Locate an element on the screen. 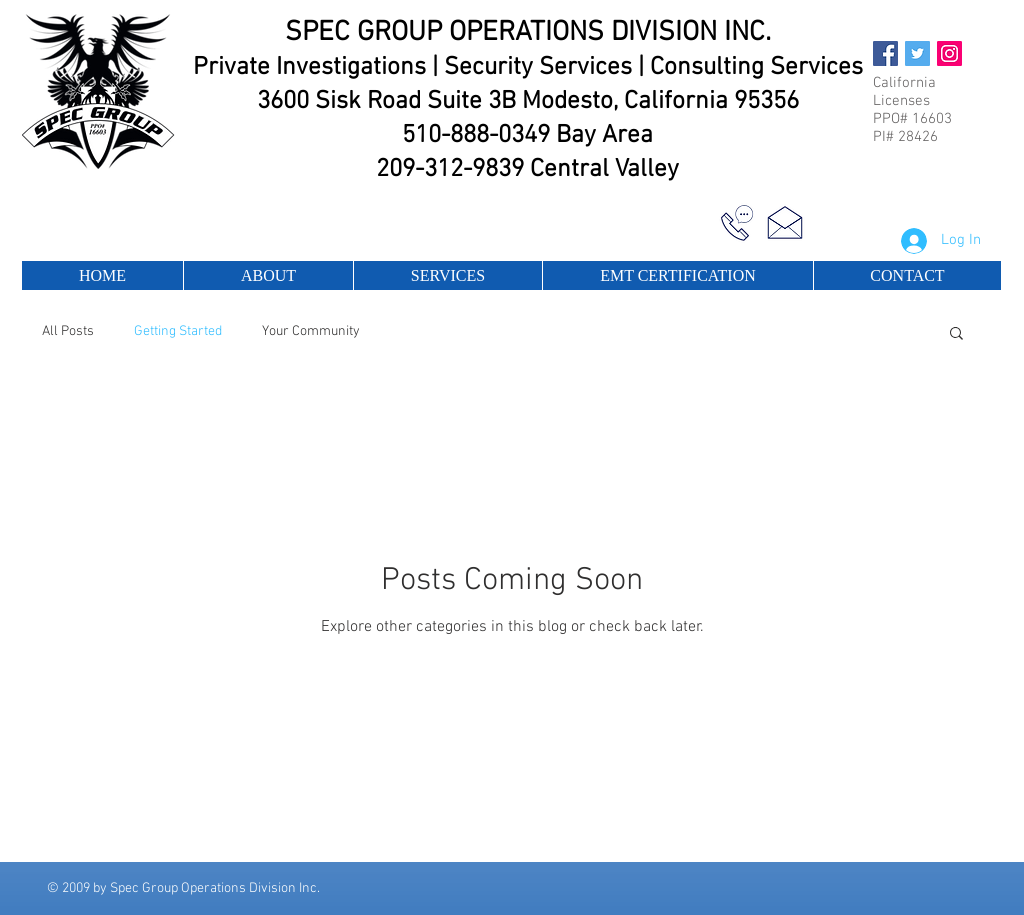 The height and width of the screenshot is (915, 1024). [Twitter Social Icon] is located at coordinates (917, 53).